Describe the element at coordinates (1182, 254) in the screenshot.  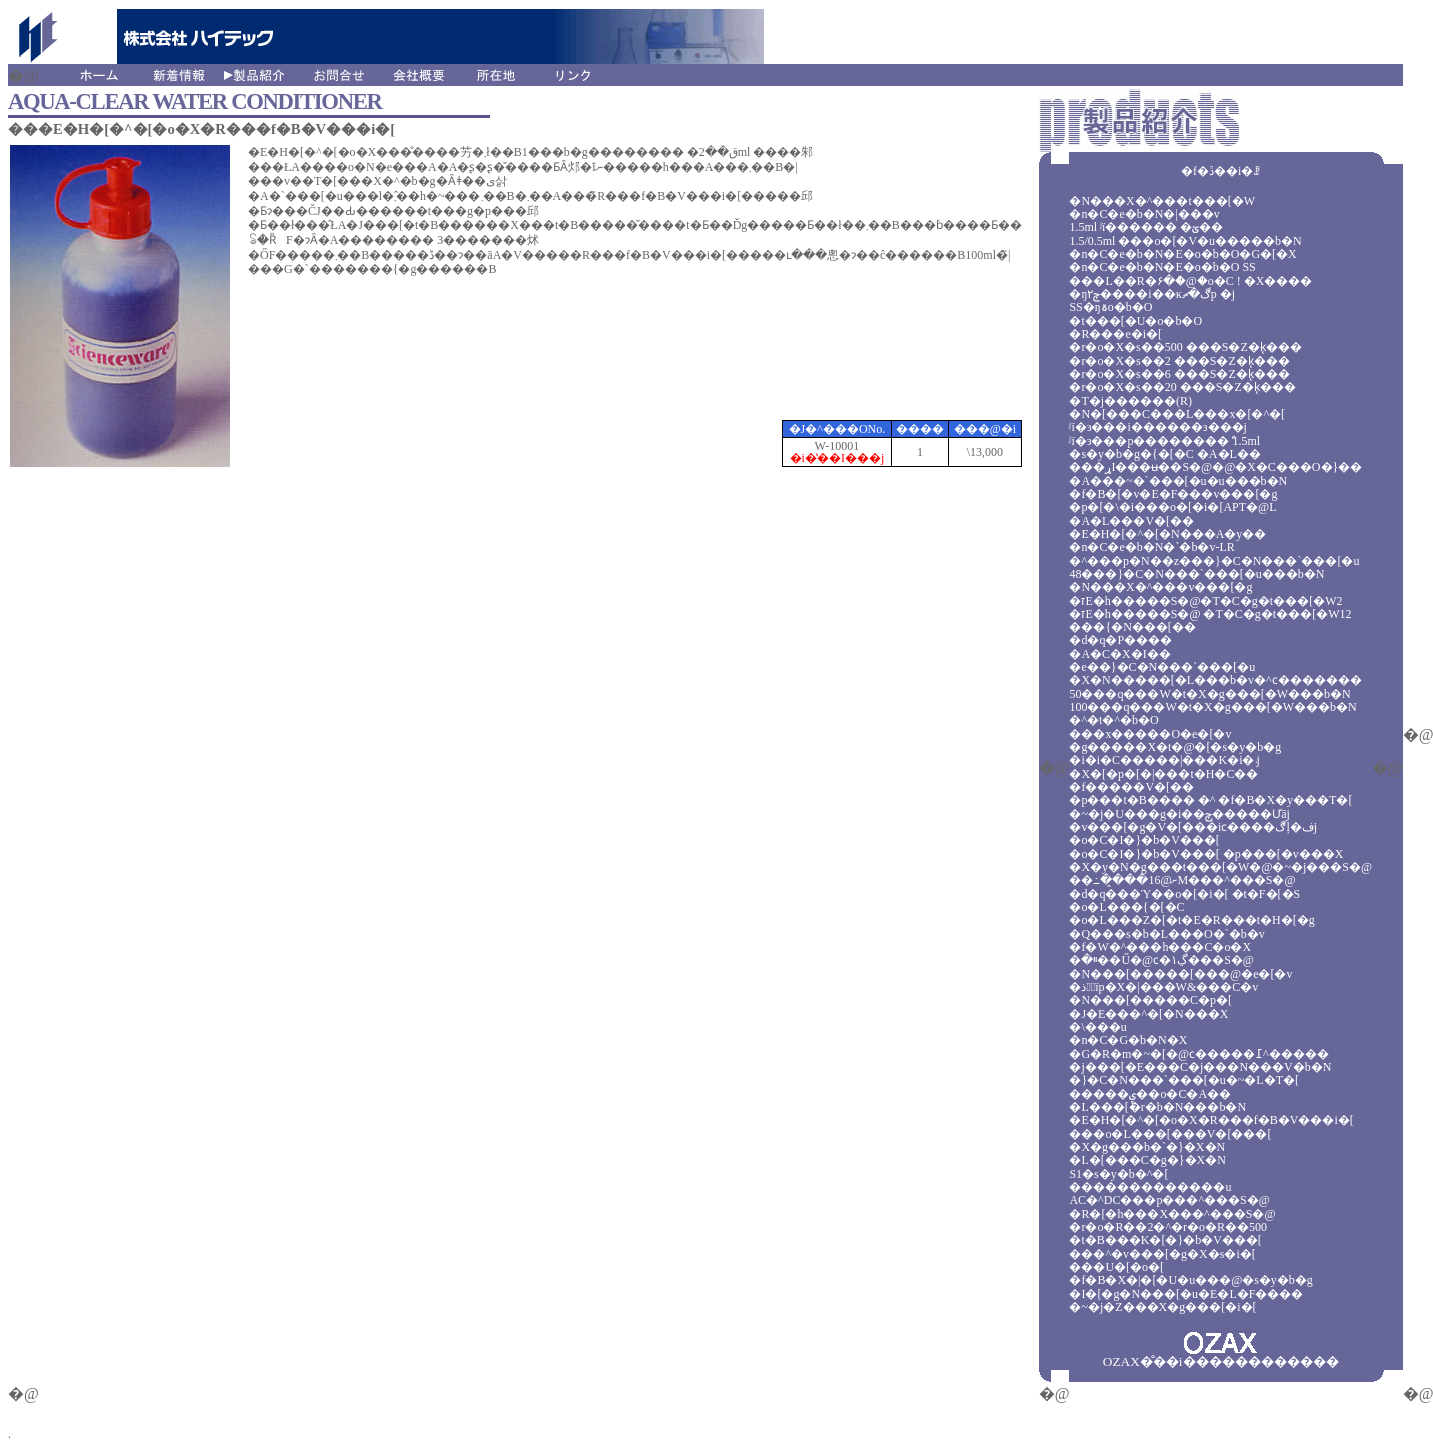
I see `�n�C�e�b�N�E�o�b�O�G�[�X` at that location.